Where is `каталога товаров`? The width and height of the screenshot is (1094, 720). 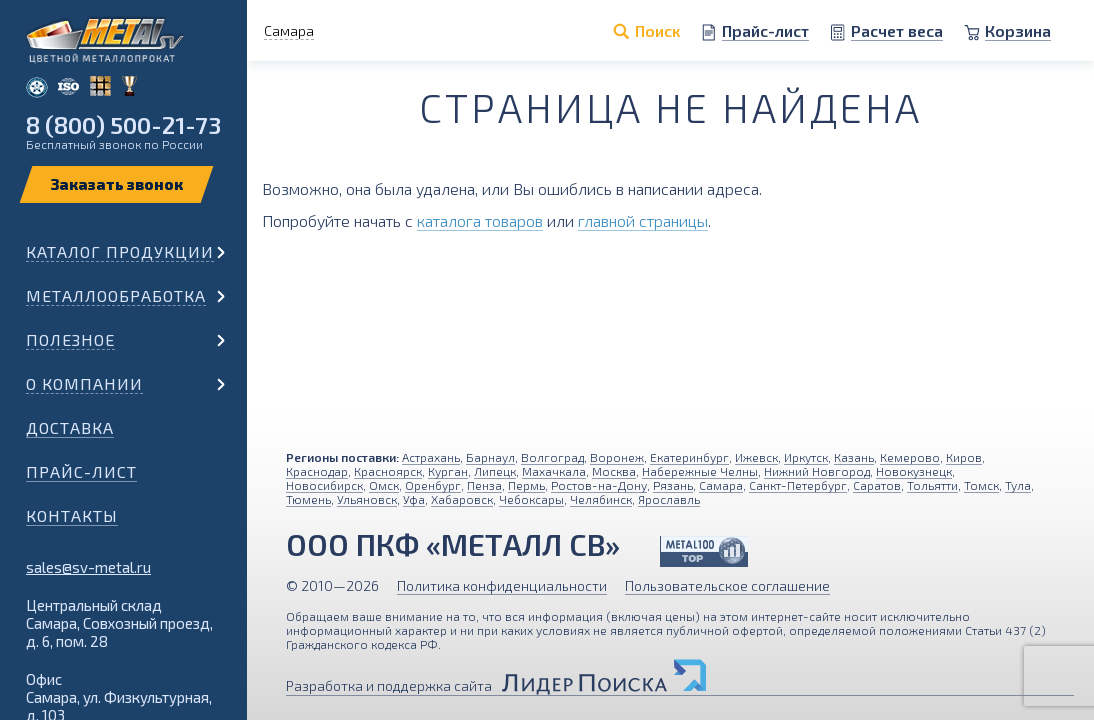 каталога товаров is located at coordinates (480, 220).